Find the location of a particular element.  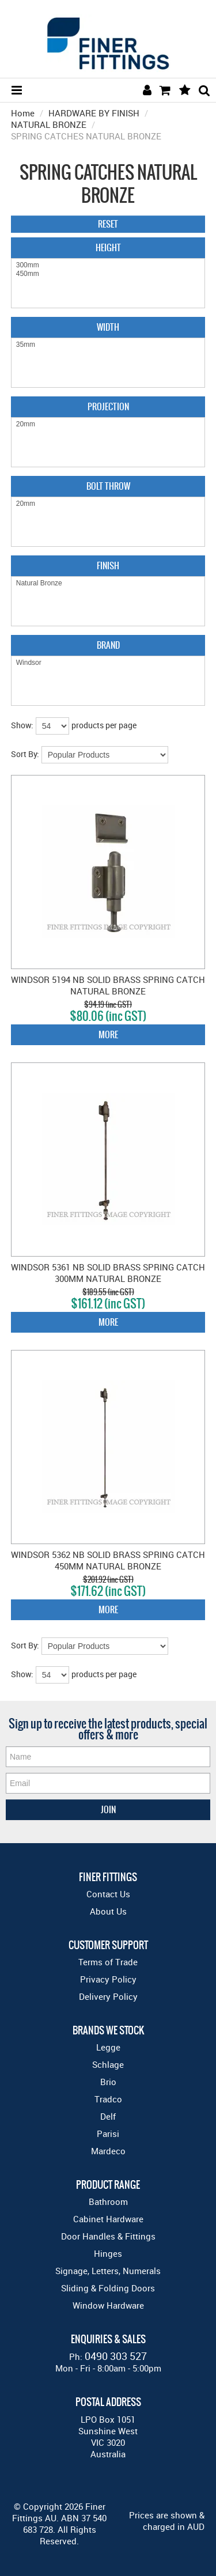

Width is located at coordinates (108, 327).